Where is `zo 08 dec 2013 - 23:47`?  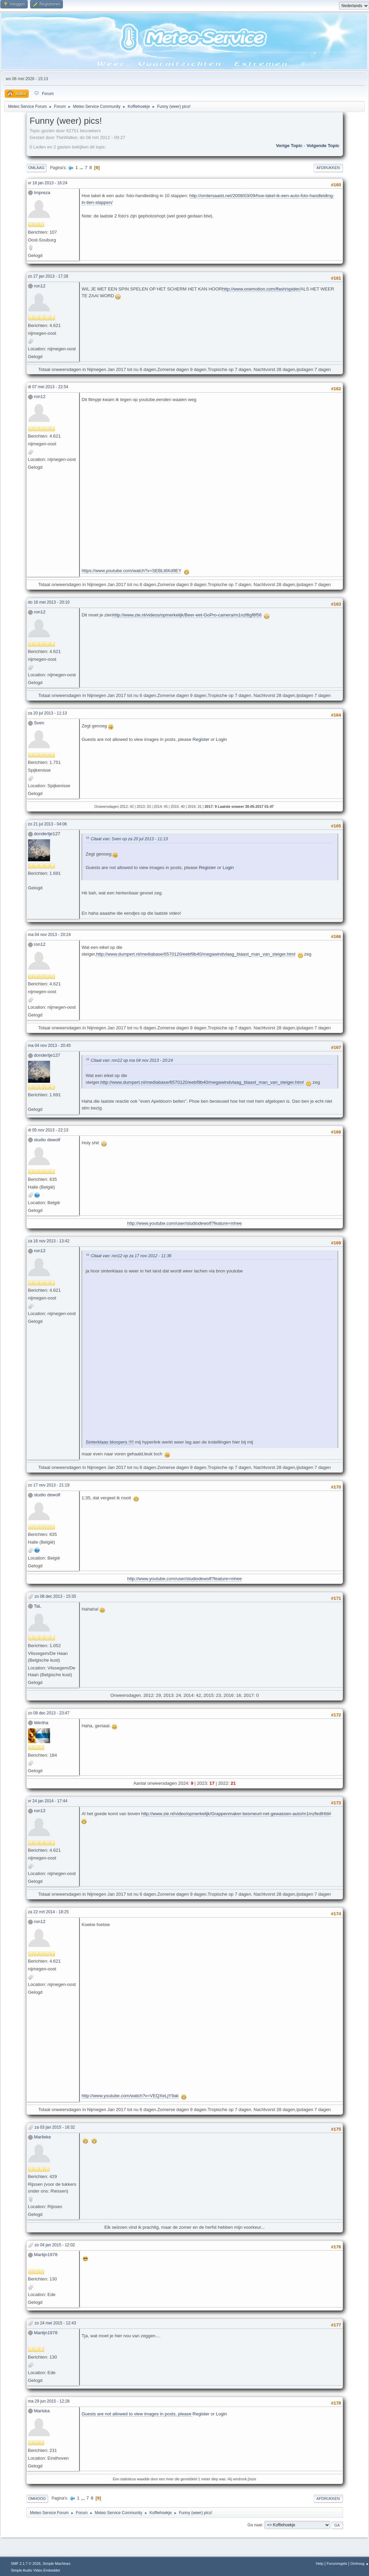
zo 08 dec 2013 - 23:47 is located at coordinates (49, 1713).